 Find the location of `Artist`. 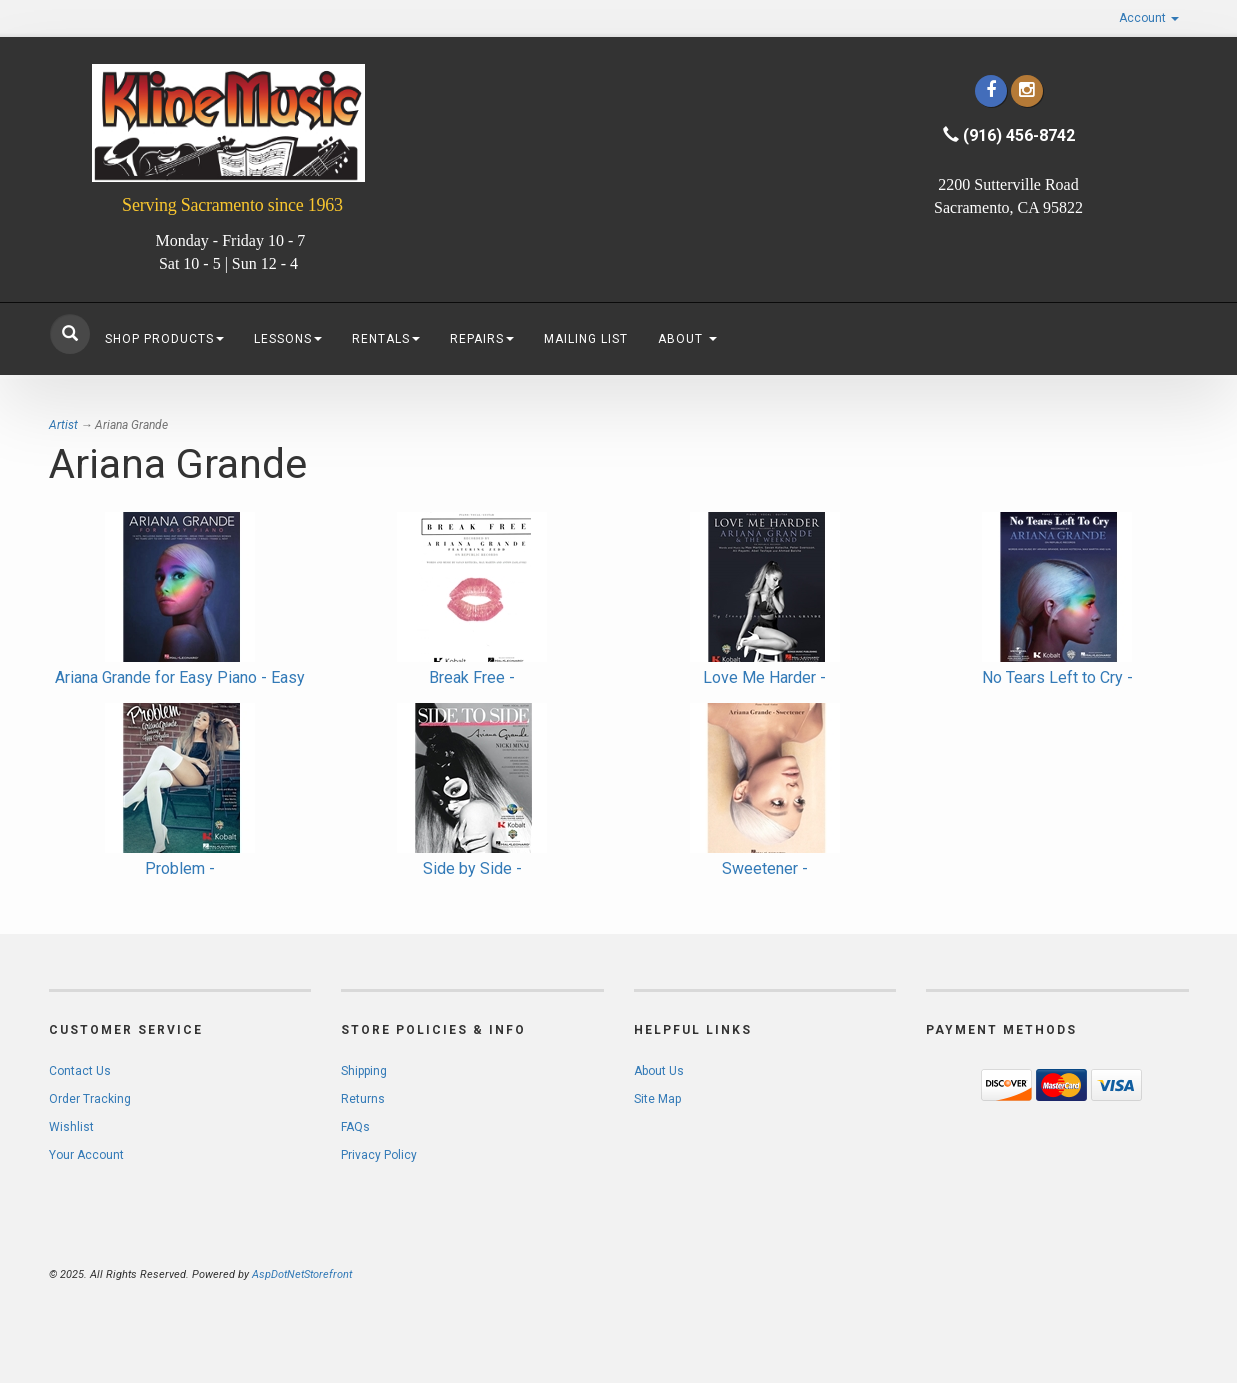

Artist is located at coordinates (63, 425).